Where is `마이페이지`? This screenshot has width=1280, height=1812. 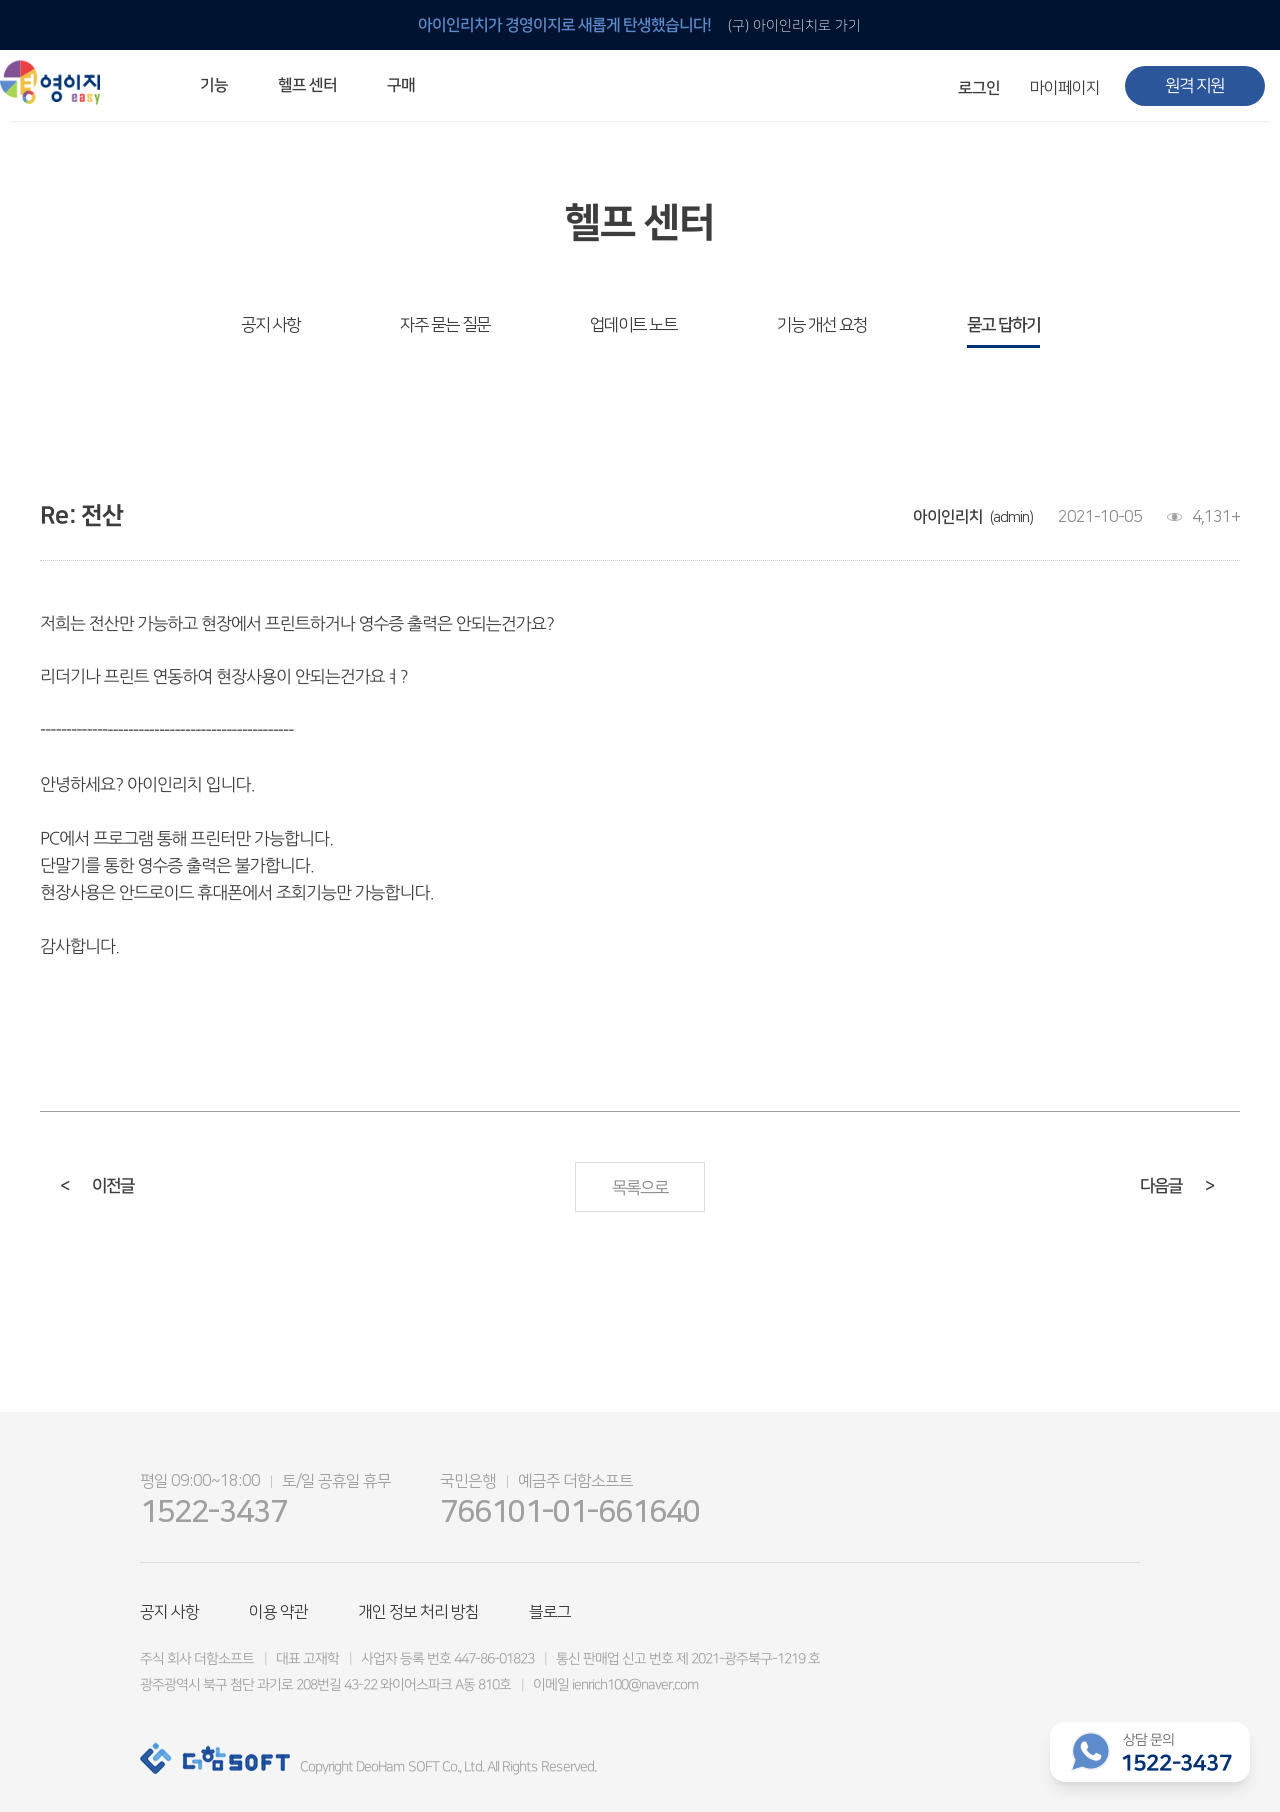 마이페이지 is located at coordinates (1065, 88).